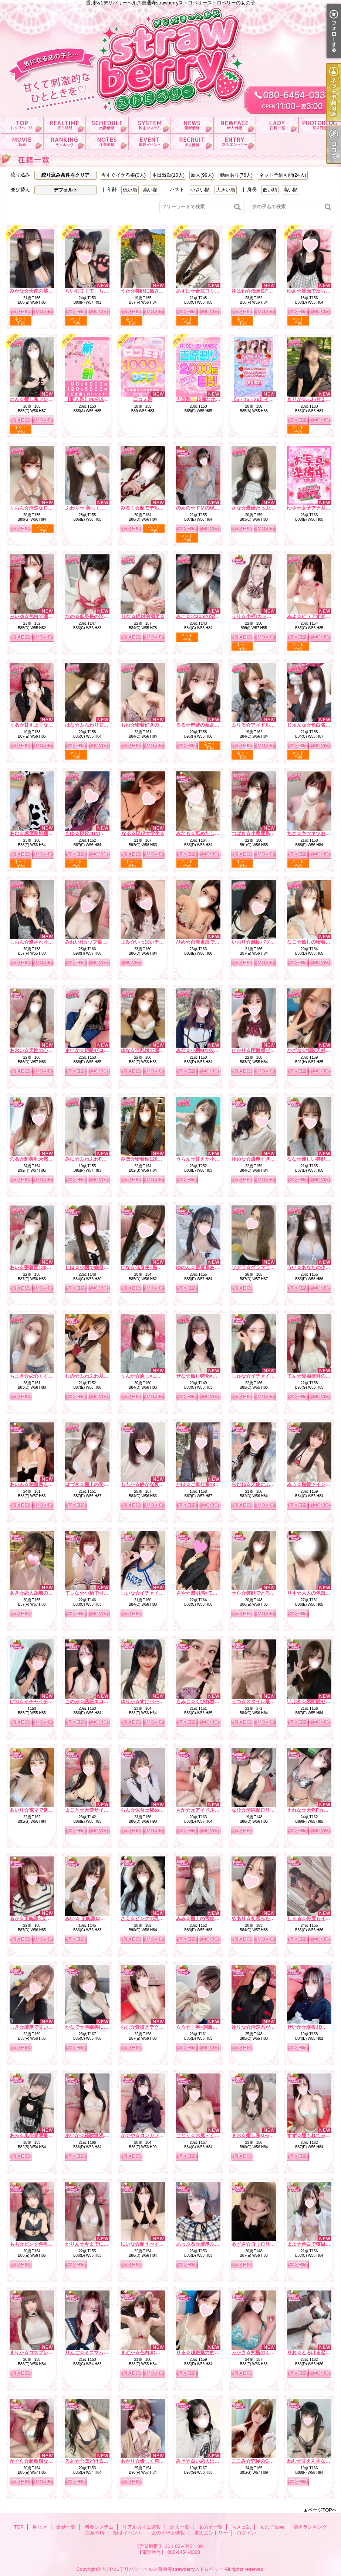 The height and width of the screenshot is (2576, 341). What do you see at coordinates (143, 833) in the screenshot?
I see `なる☆現役大学生☆` at bounding box center [143, 833].